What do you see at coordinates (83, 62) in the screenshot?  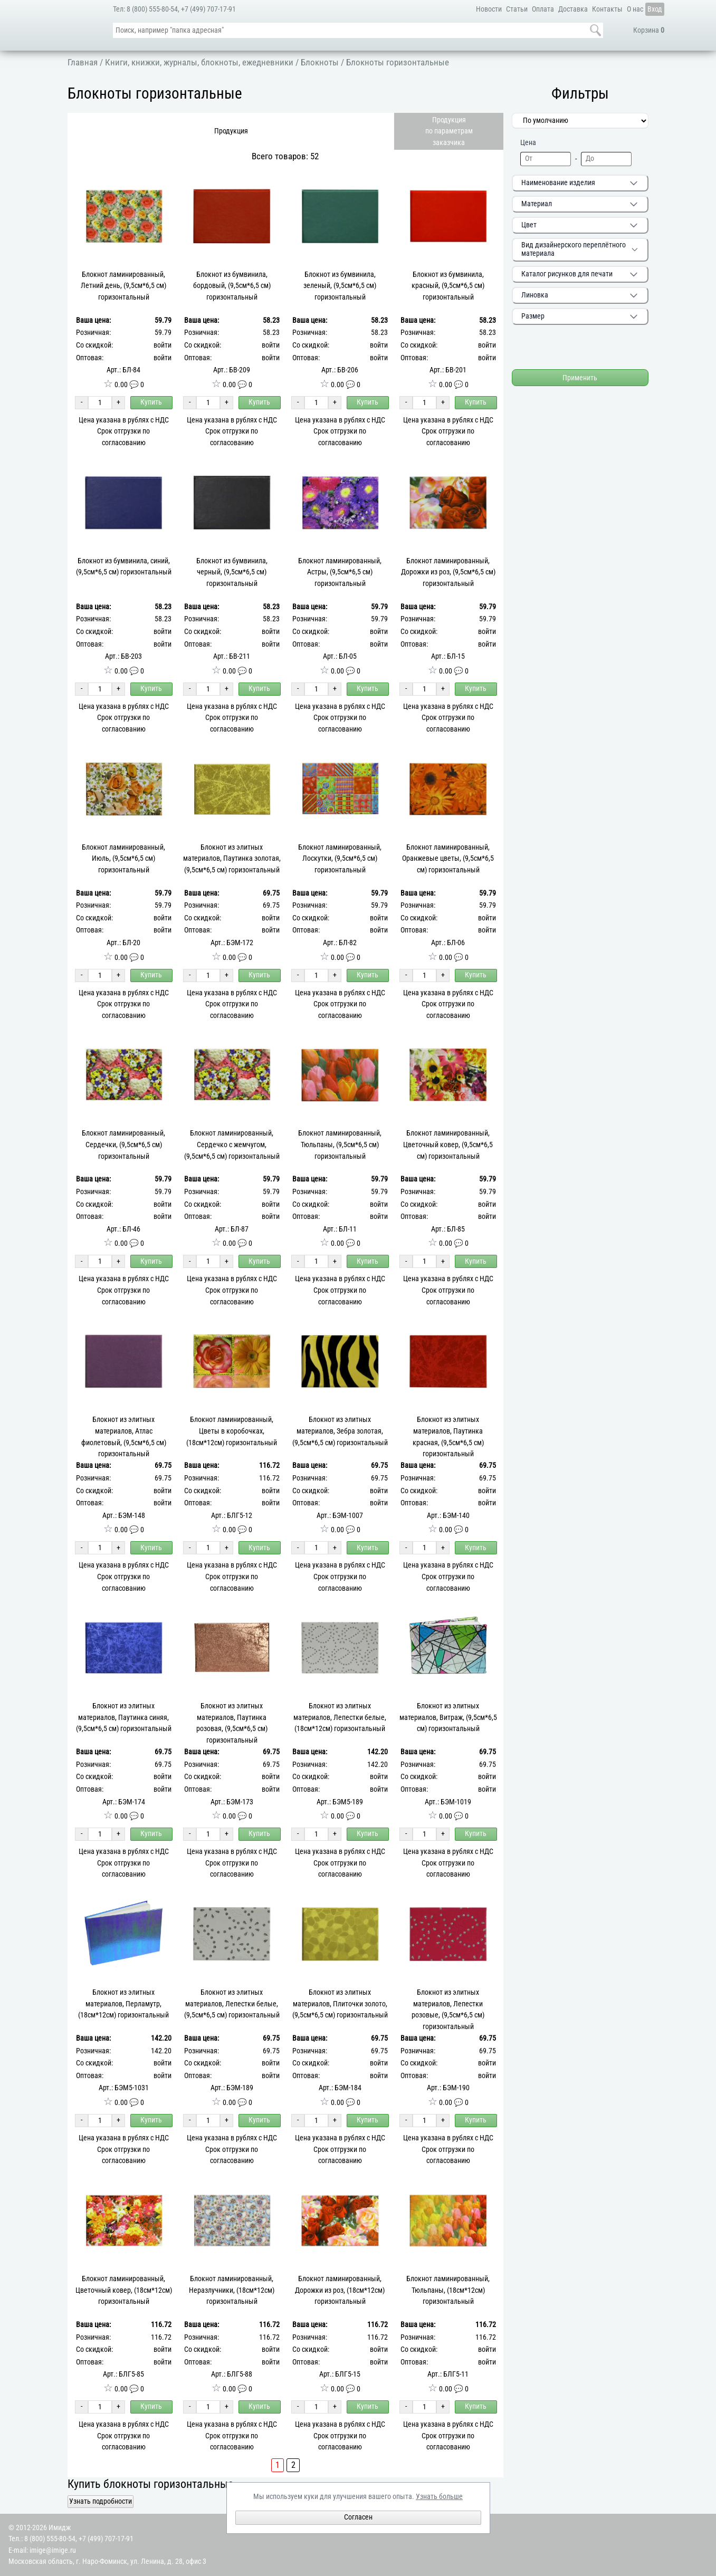 I see `Главная` at bounding box center [83, 62].